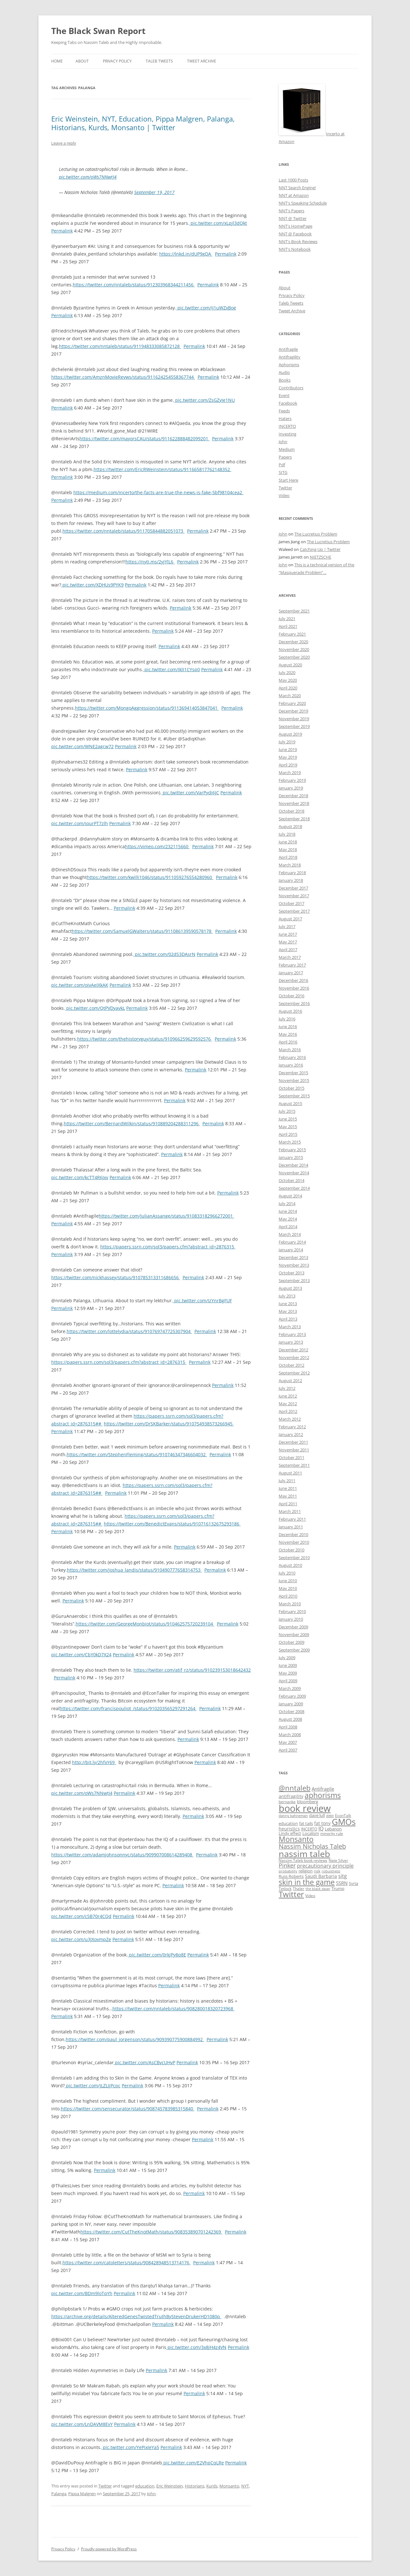  I want to click on pic.twitter.com/IzYnrBgFUF, so click(202, 1300).